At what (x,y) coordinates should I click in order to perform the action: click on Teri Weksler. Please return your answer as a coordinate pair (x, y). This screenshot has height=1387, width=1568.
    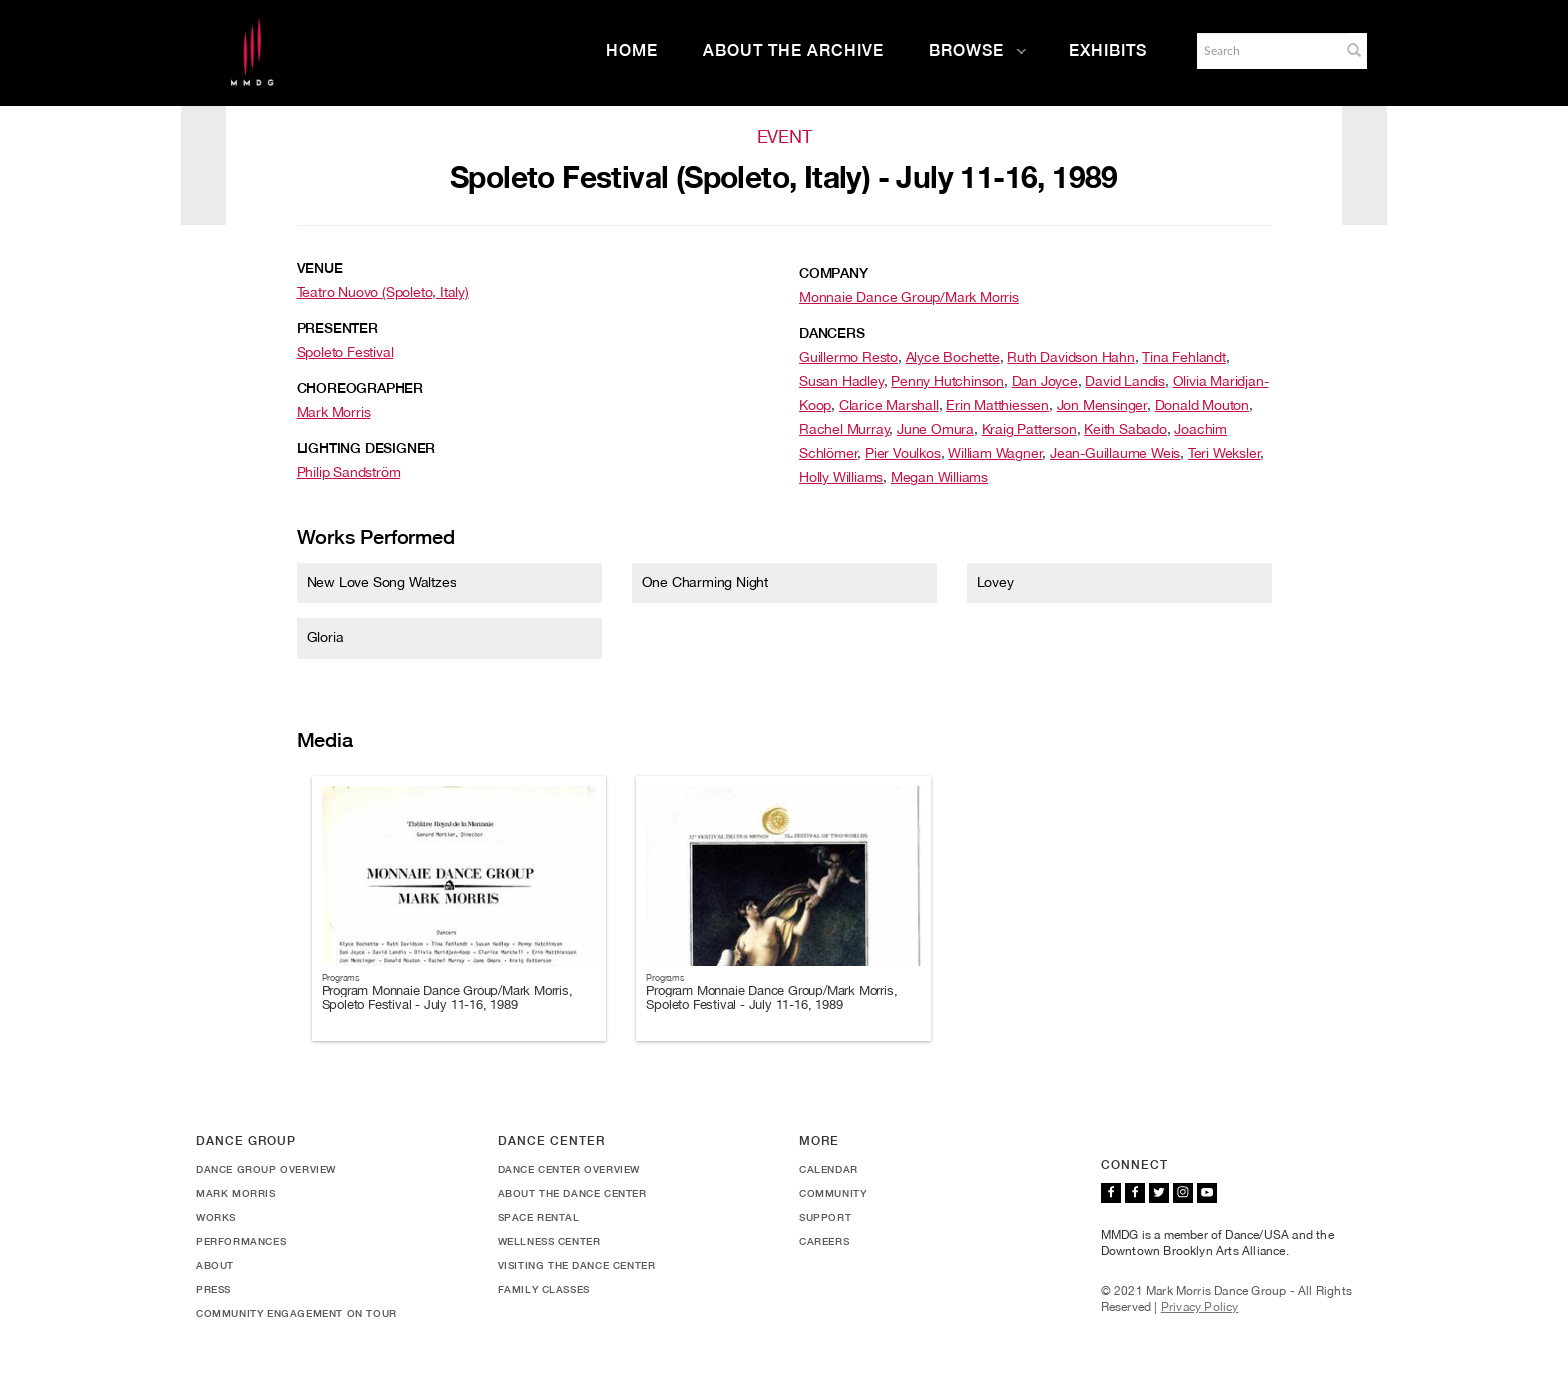
    Looking at the image, I should click on (1224, 453).